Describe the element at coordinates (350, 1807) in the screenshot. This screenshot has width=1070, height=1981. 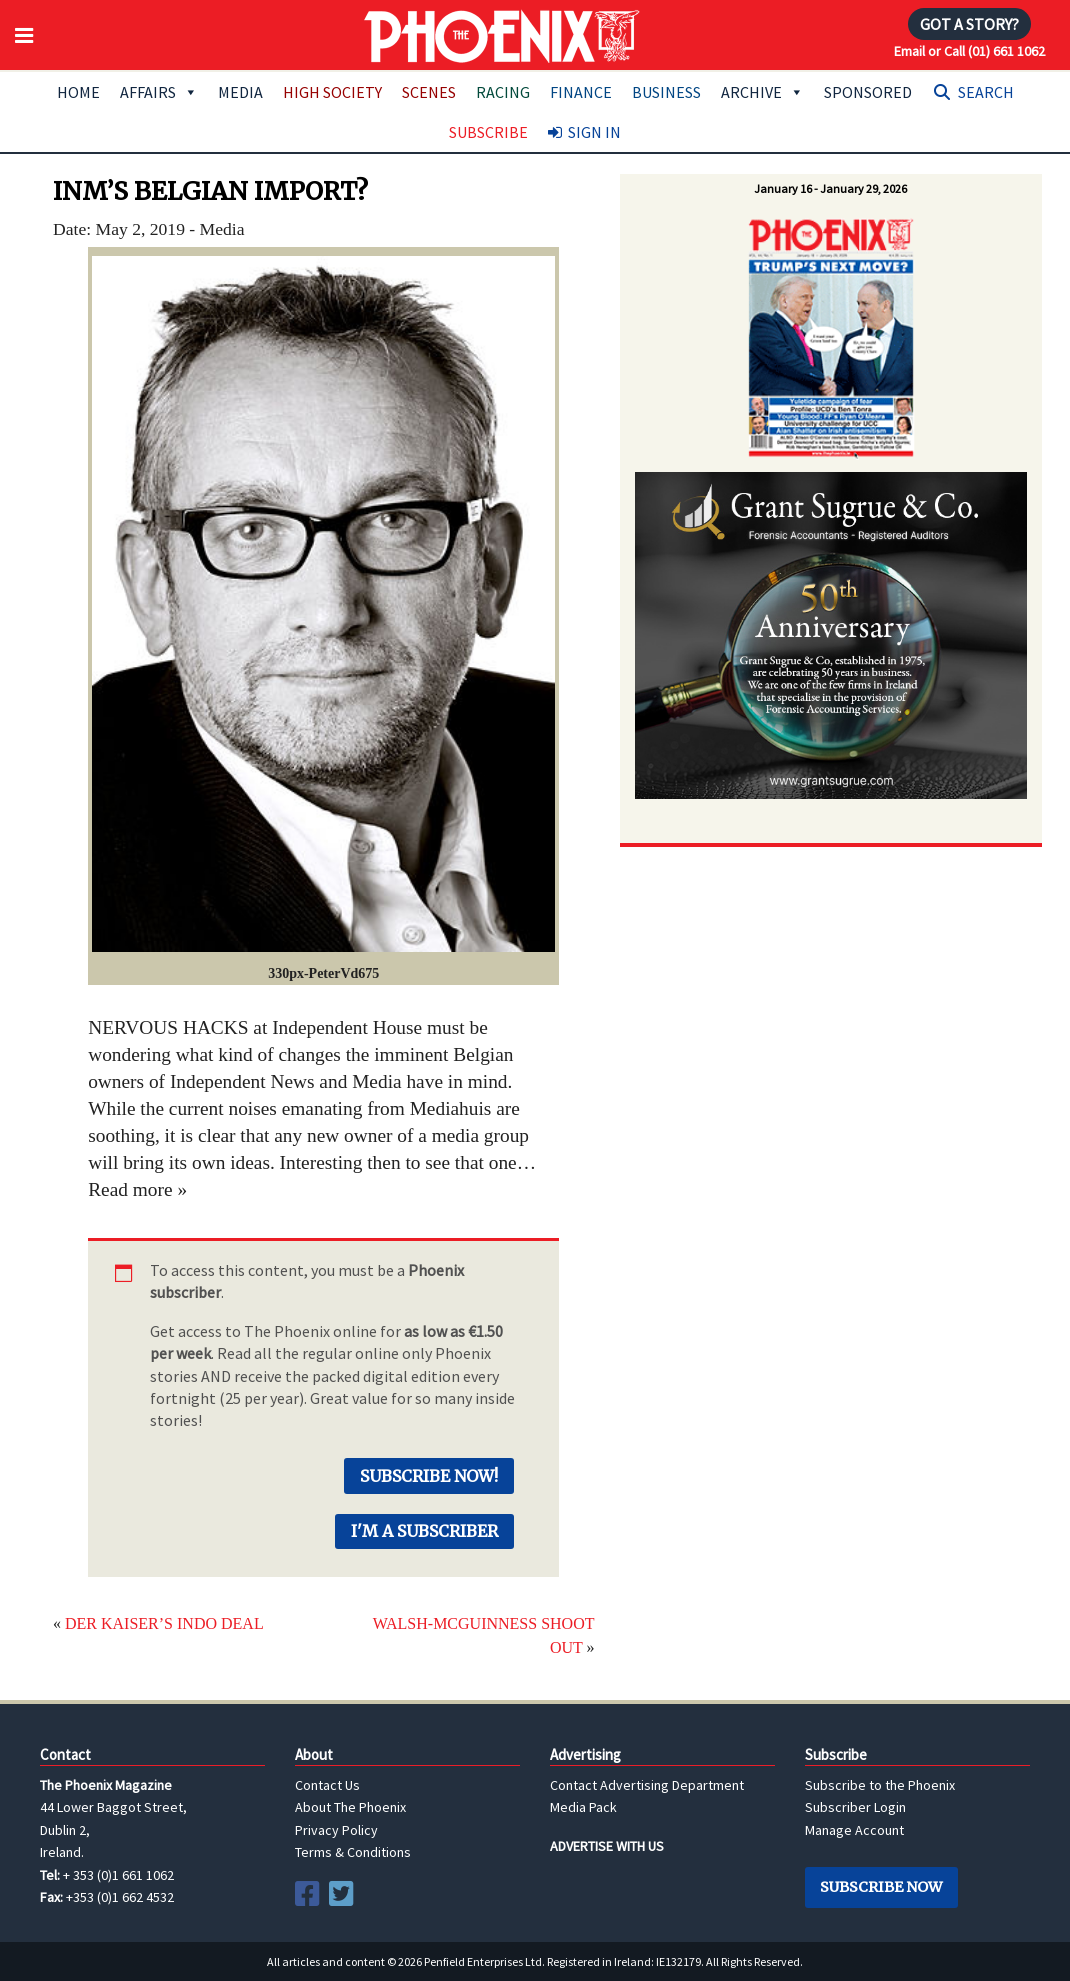
I see `About The Phoenix` at that location.